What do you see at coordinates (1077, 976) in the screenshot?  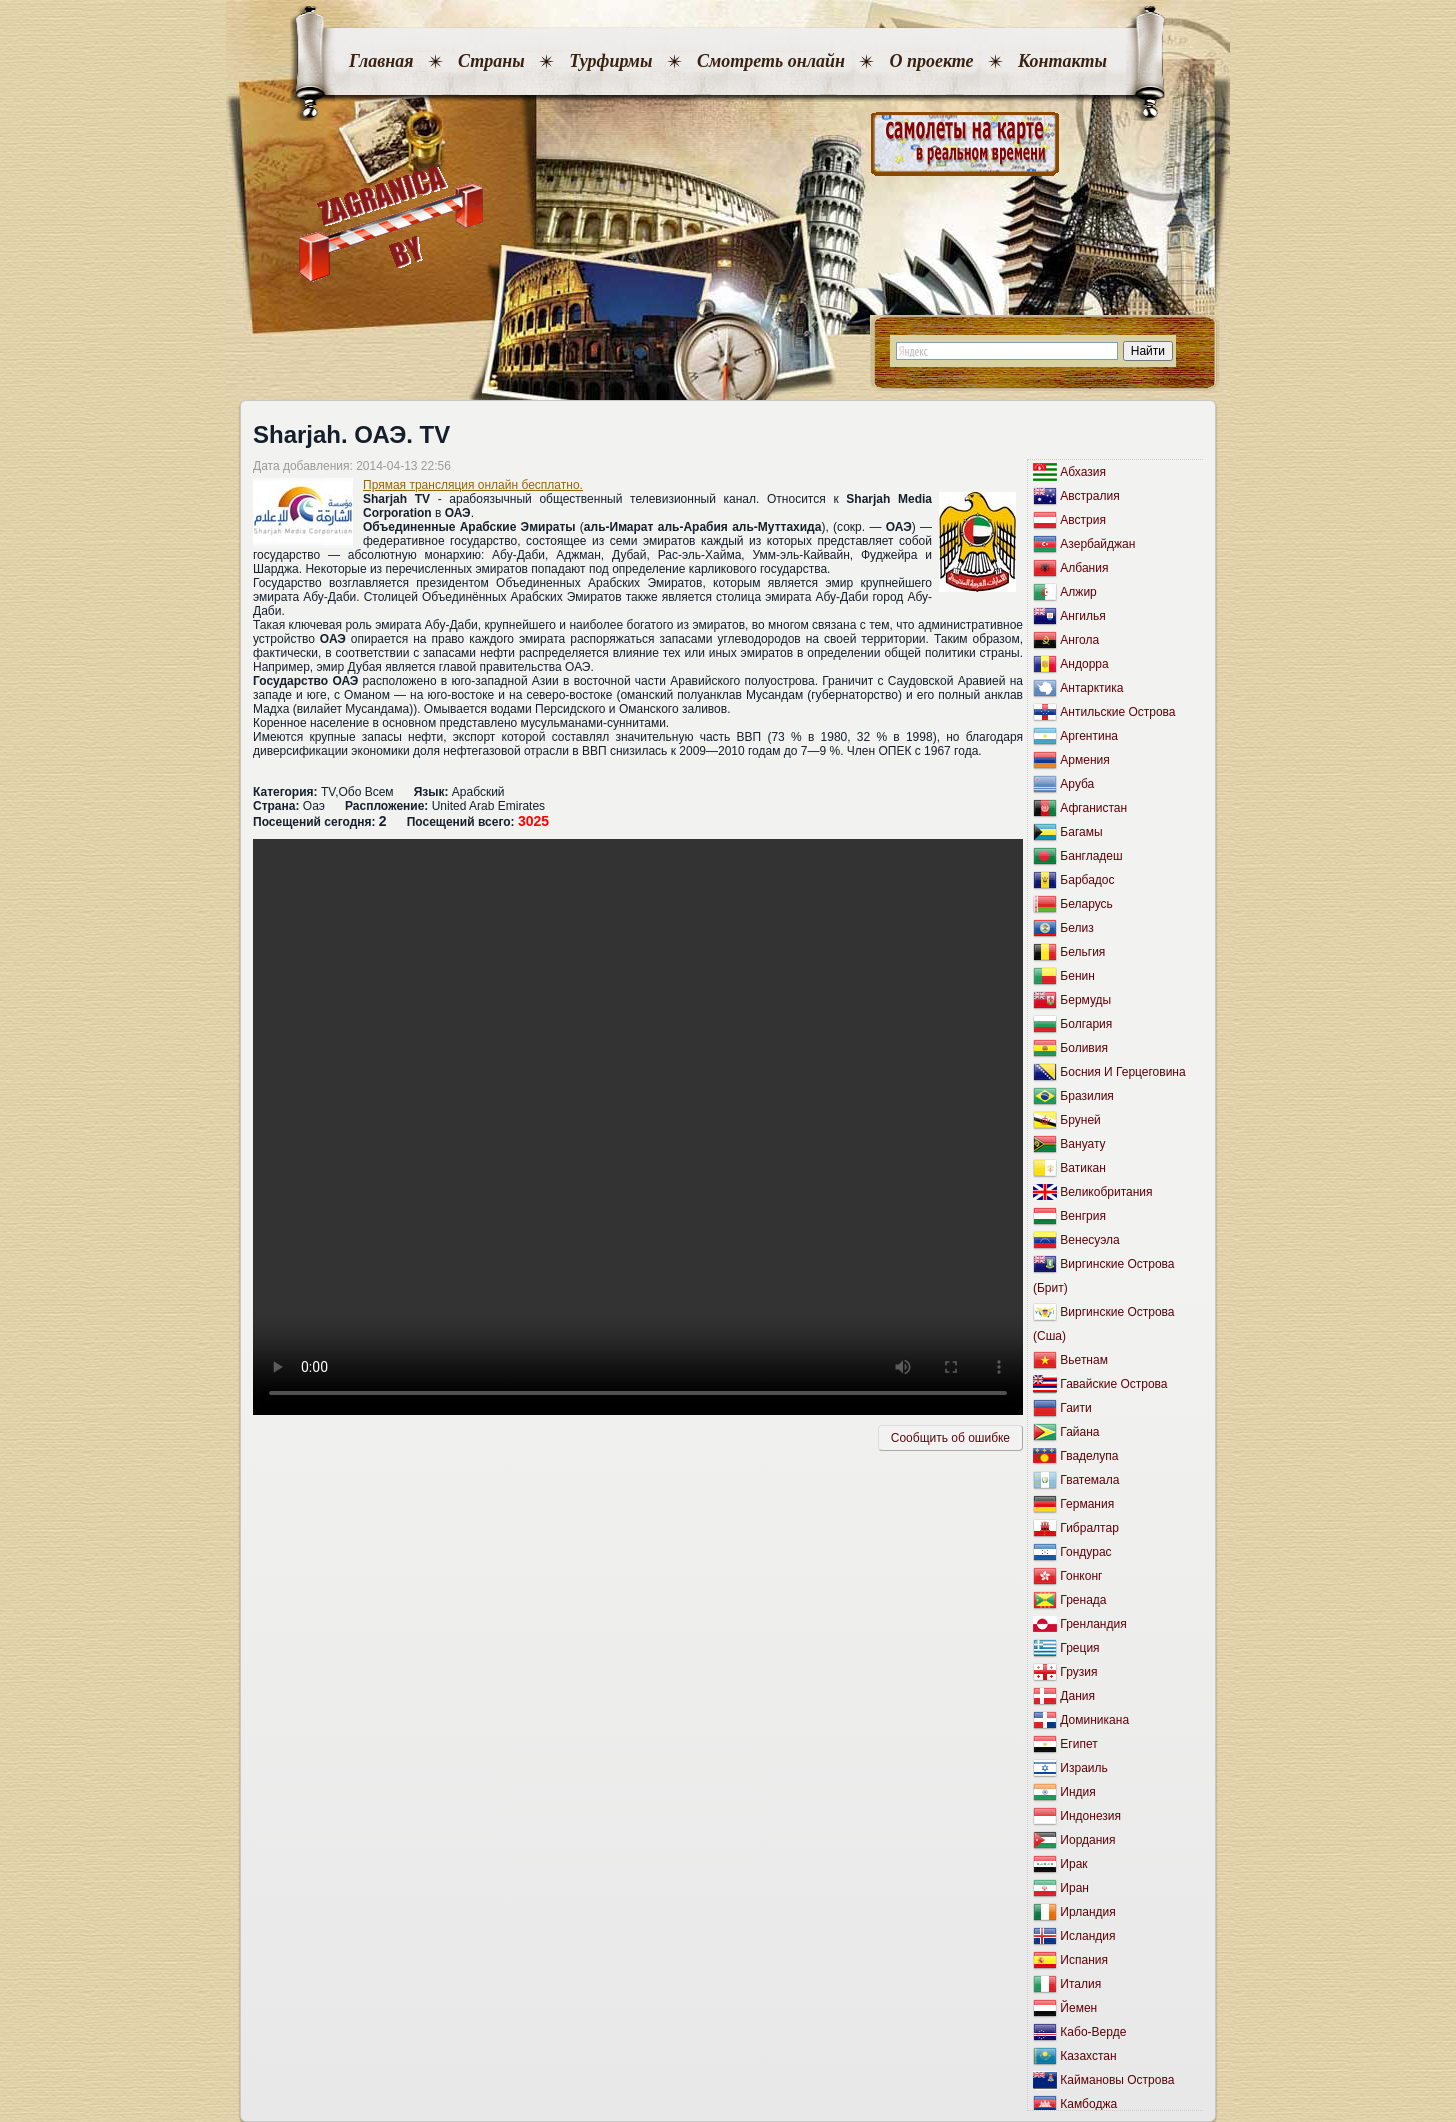 I see `Бенин` at bounding box center [1077, 976].